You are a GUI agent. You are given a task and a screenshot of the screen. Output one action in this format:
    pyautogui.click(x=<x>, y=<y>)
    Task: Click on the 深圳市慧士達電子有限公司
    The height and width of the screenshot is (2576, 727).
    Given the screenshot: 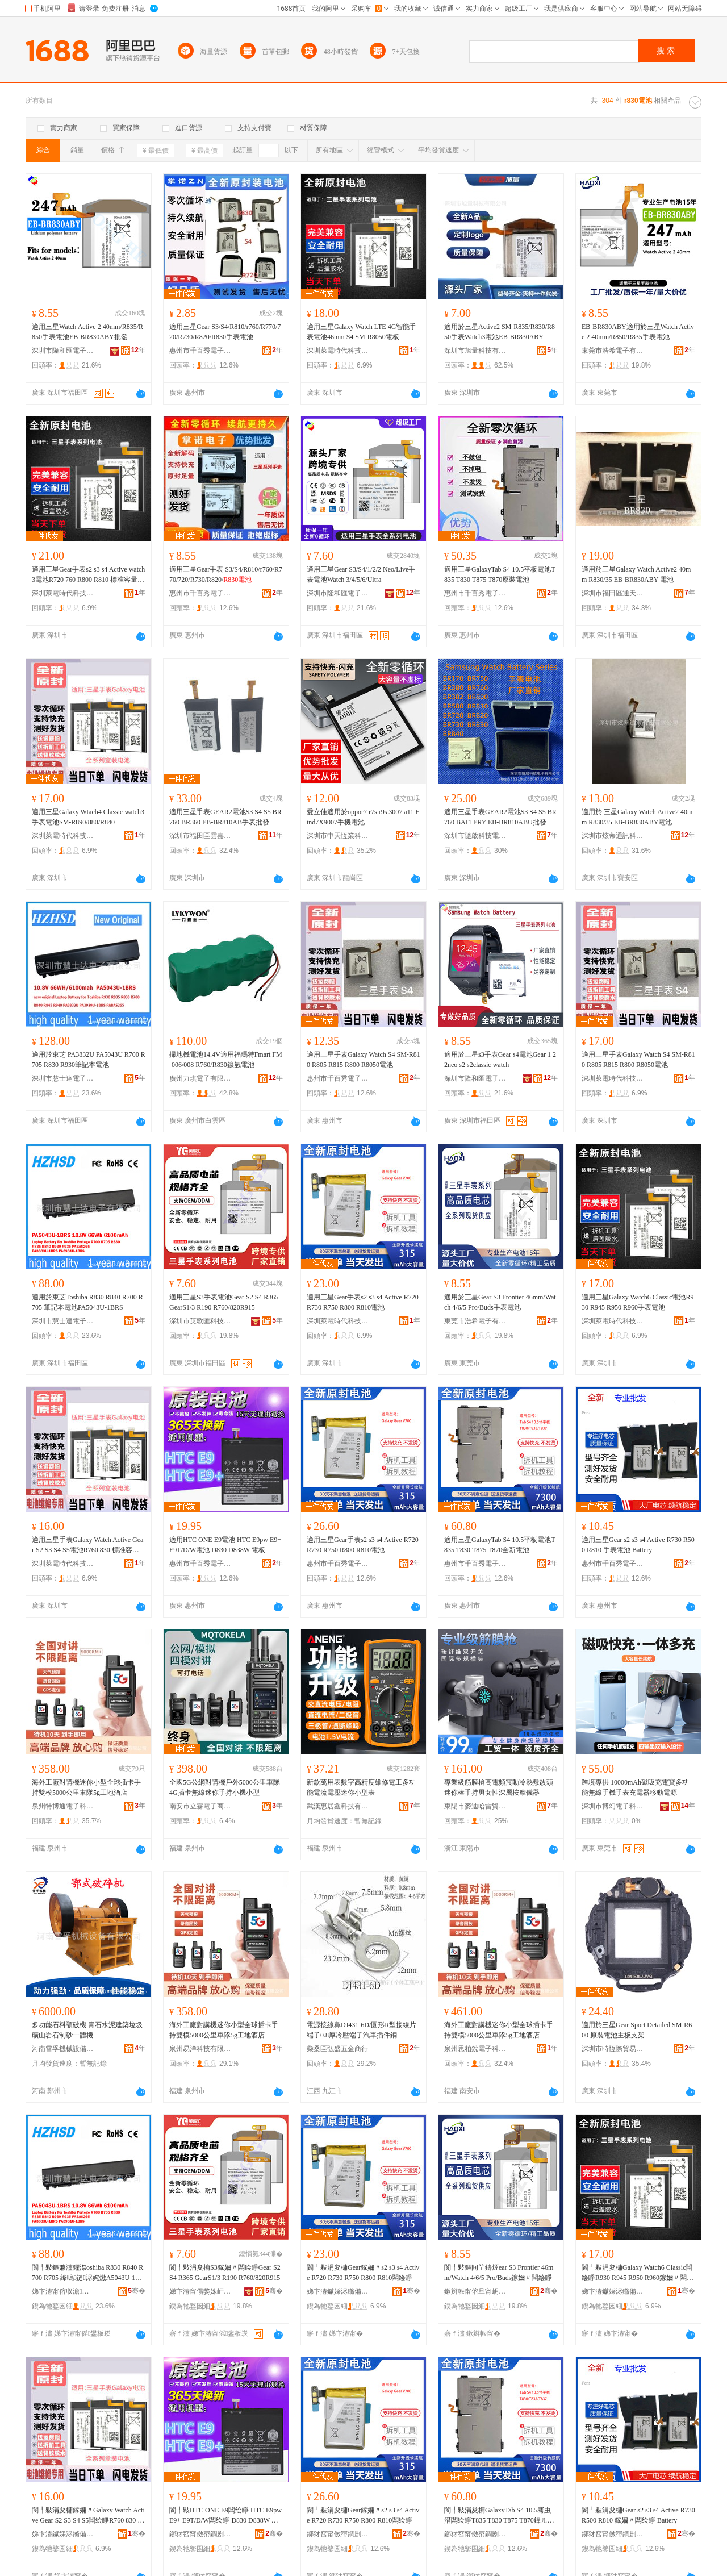 What is the action you would take?
    pyautogui.click(x=63, y=1078)
    